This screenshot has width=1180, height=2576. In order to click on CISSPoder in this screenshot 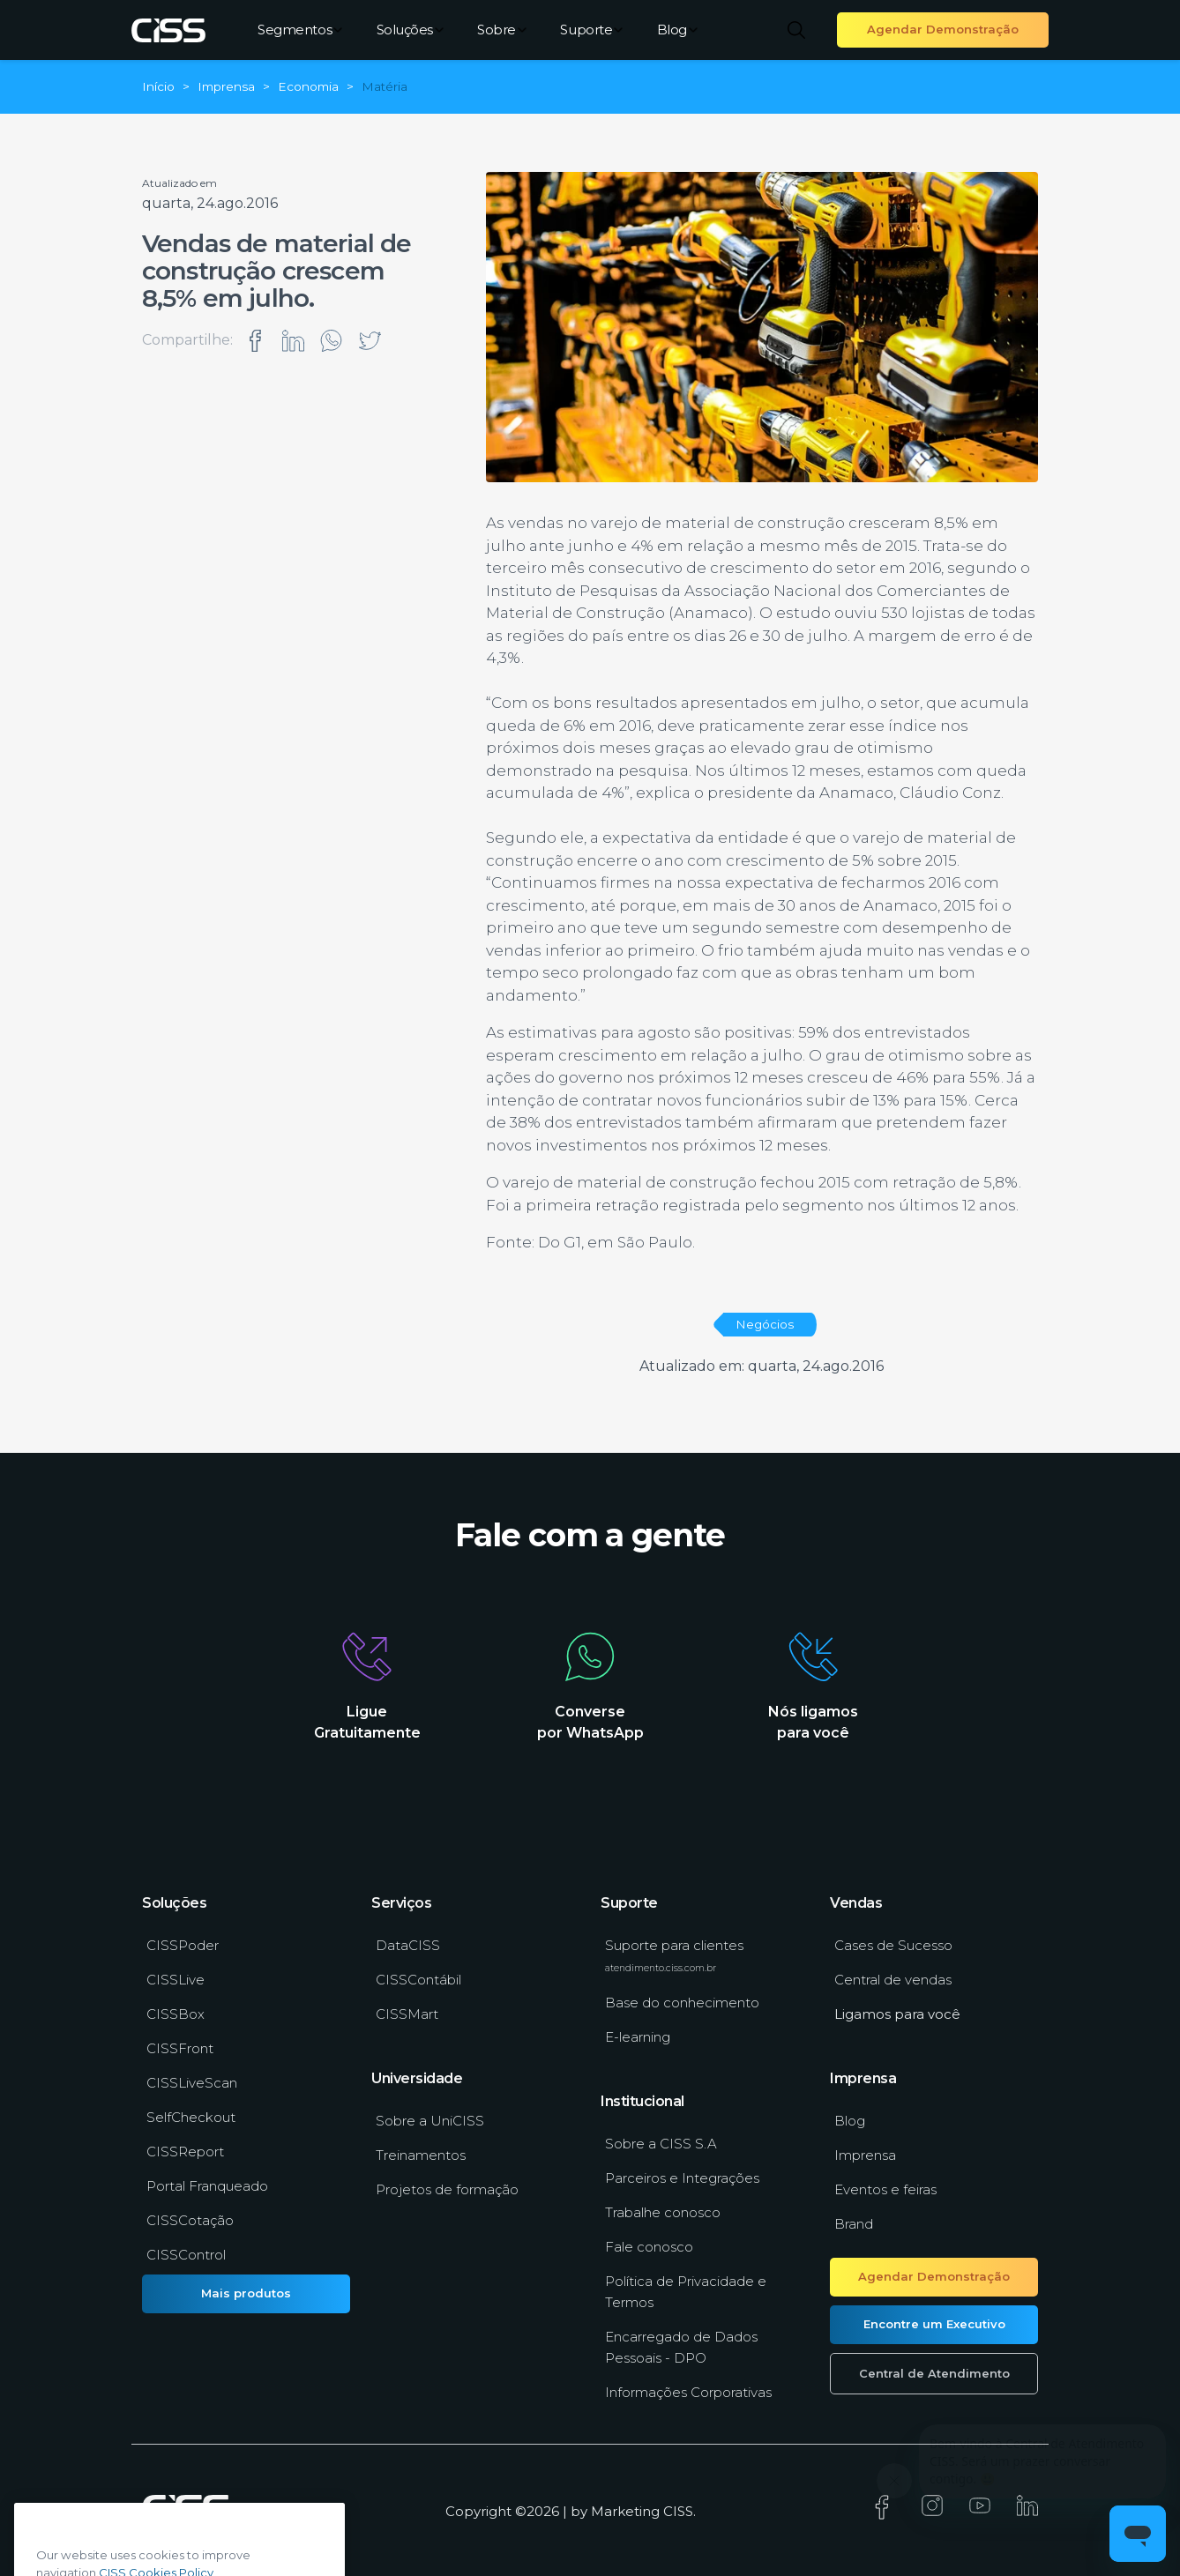, I will do `click(182, 1945)`.